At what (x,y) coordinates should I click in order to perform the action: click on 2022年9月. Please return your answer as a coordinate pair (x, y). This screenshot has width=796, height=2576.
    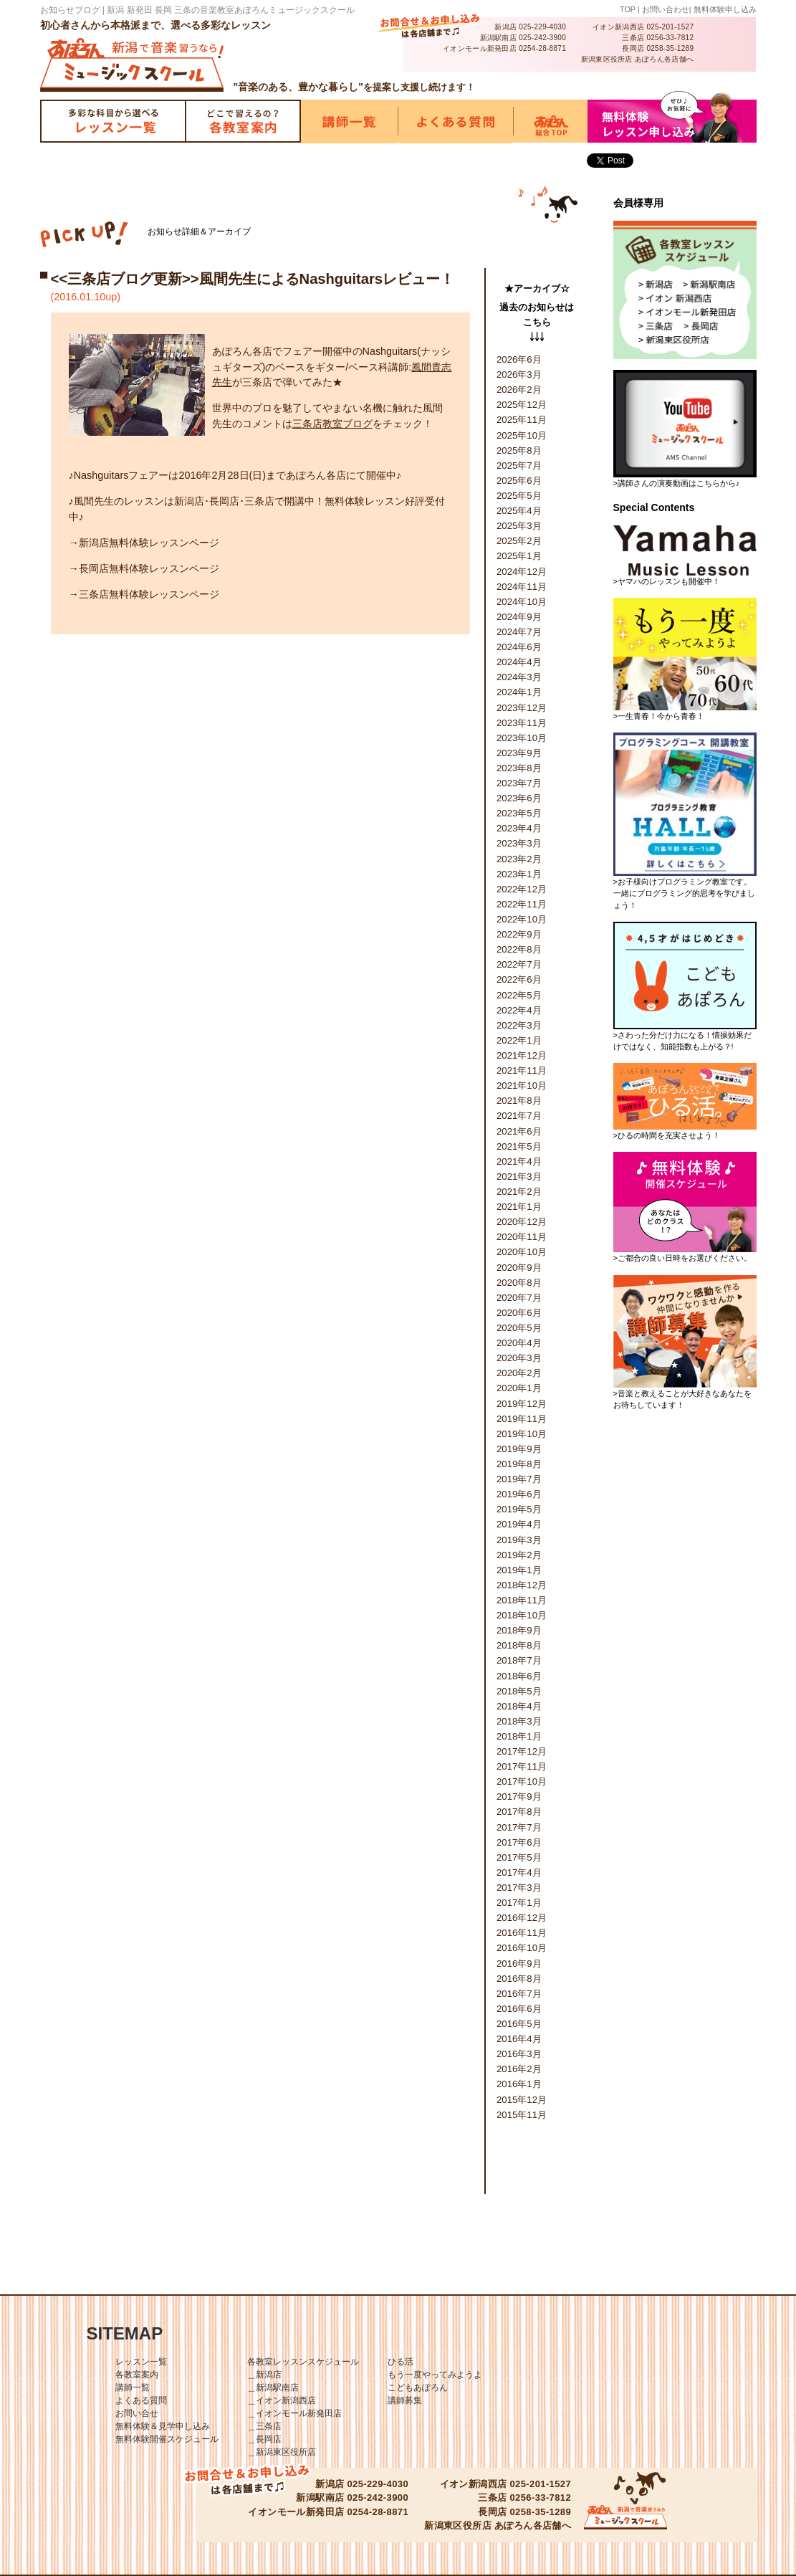
    Looking at the image, I should click on (519, 934).